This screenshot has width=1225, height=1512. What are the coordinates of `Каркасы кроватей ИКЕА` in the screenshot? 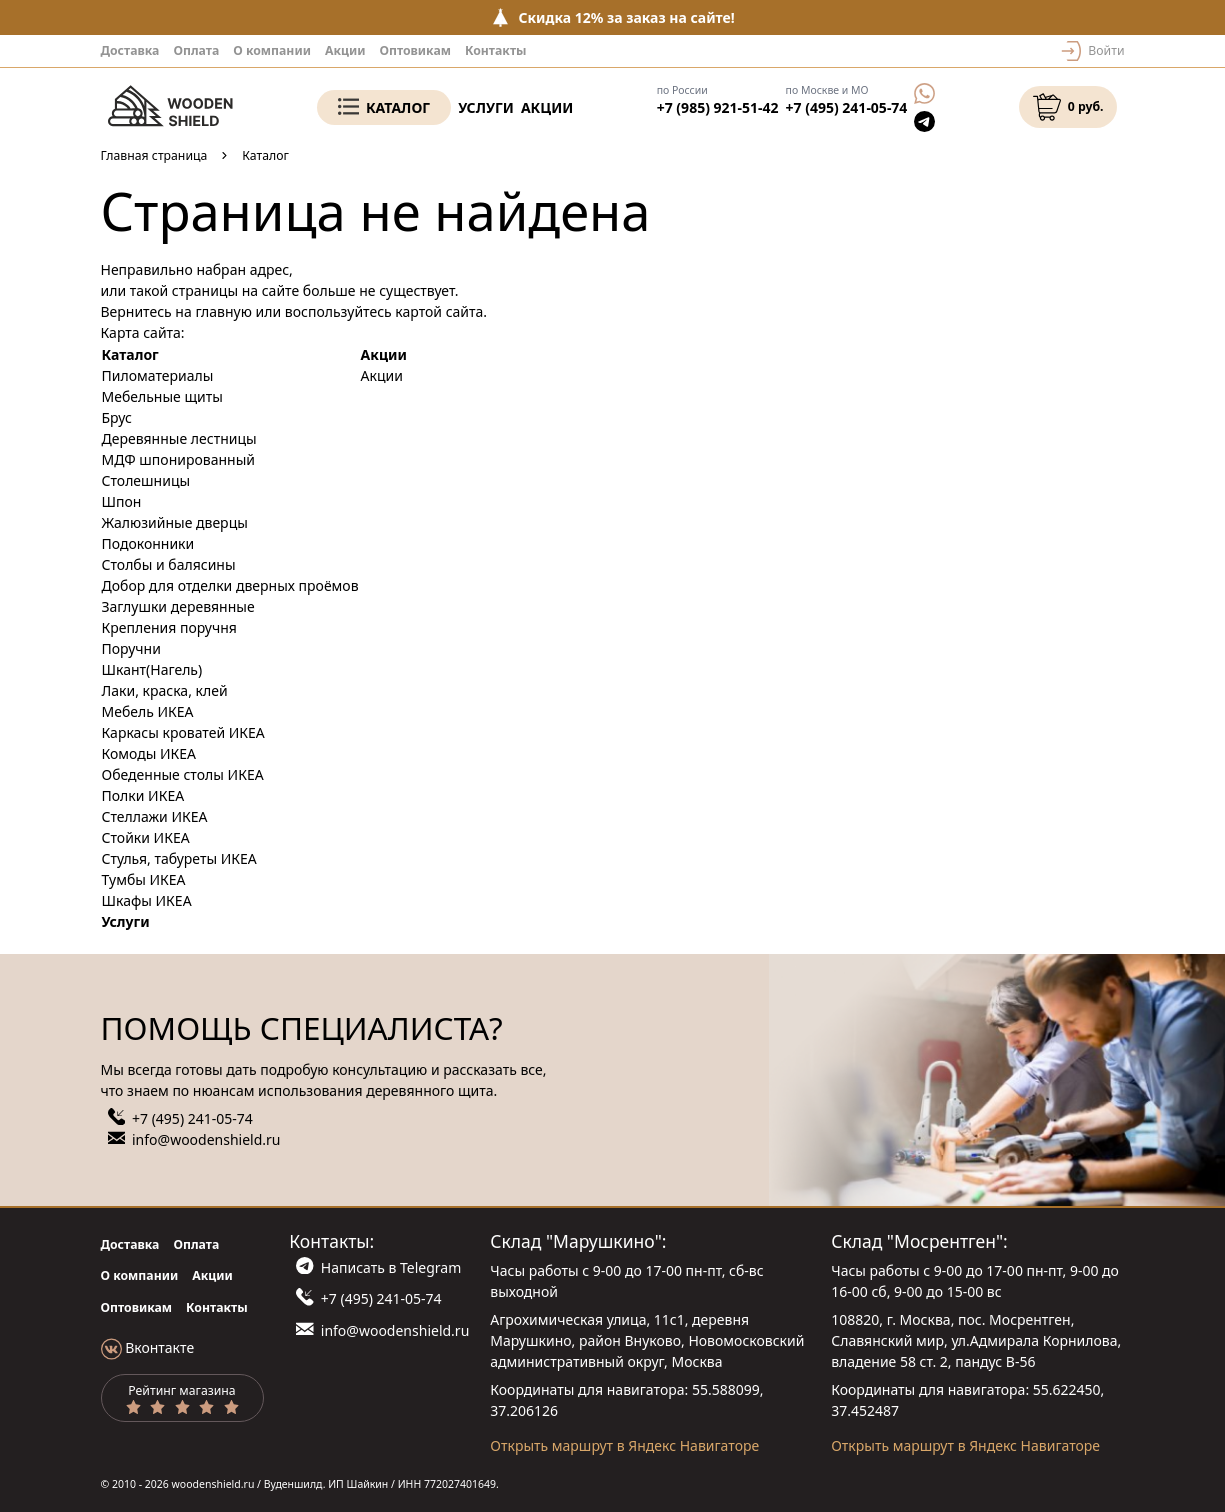 It's located at (183, 732).